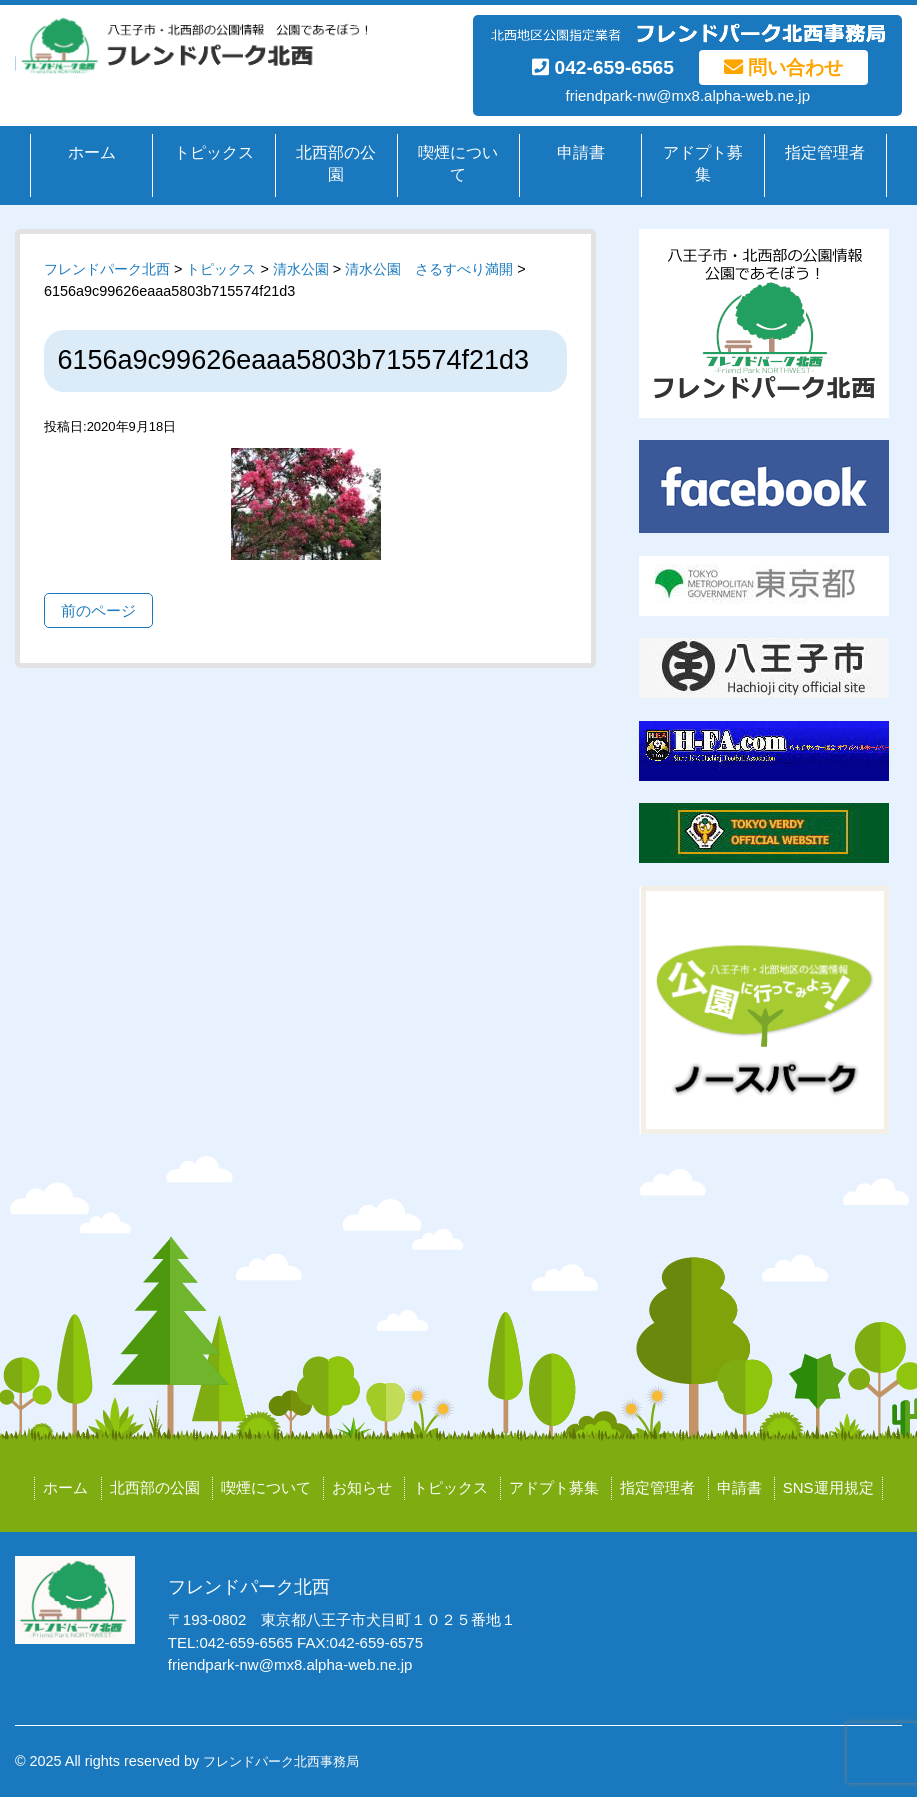 Image resolution: width=917 pixels, height=1797 pixels. Describe the element at coordinates (581, 152) in the screenshot. I see `申請書` at that location.